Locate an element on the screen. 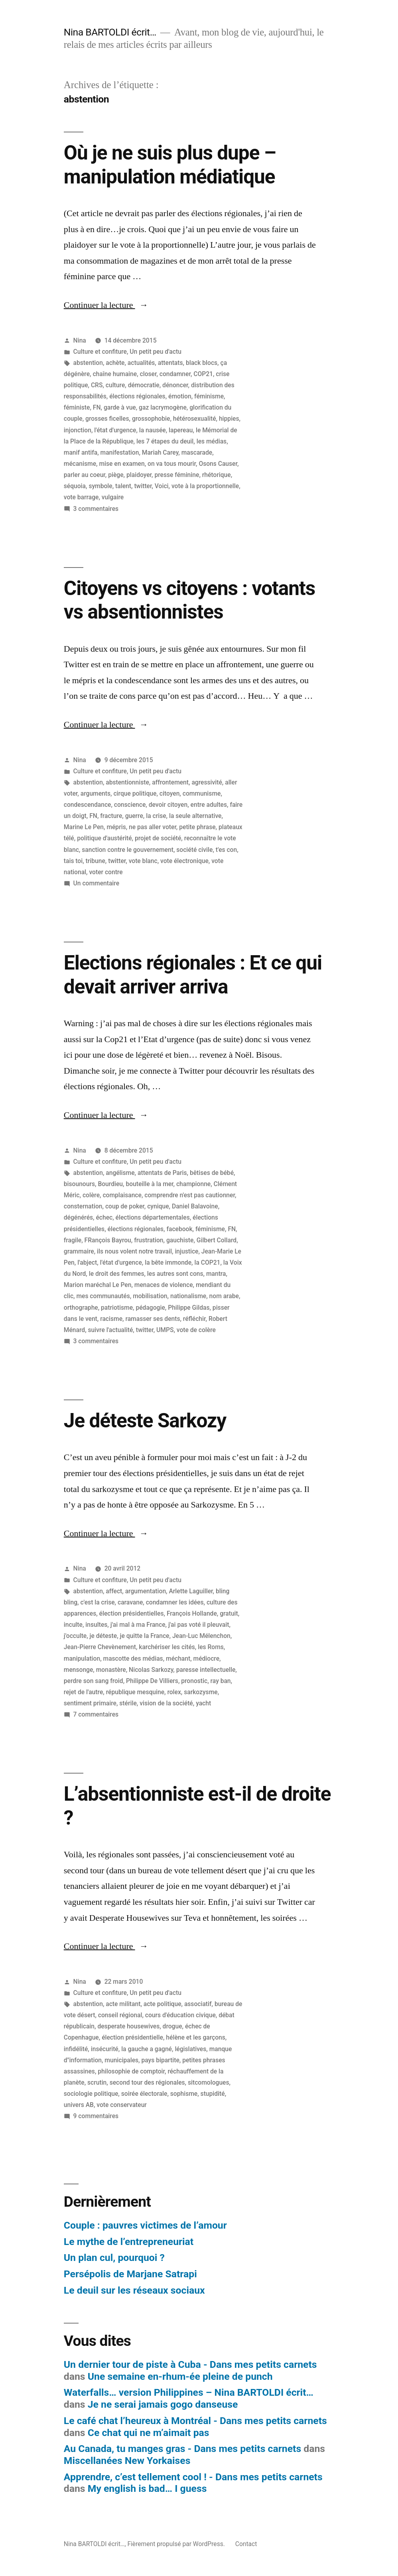  élections régionales is located at coordinates (137, 396).